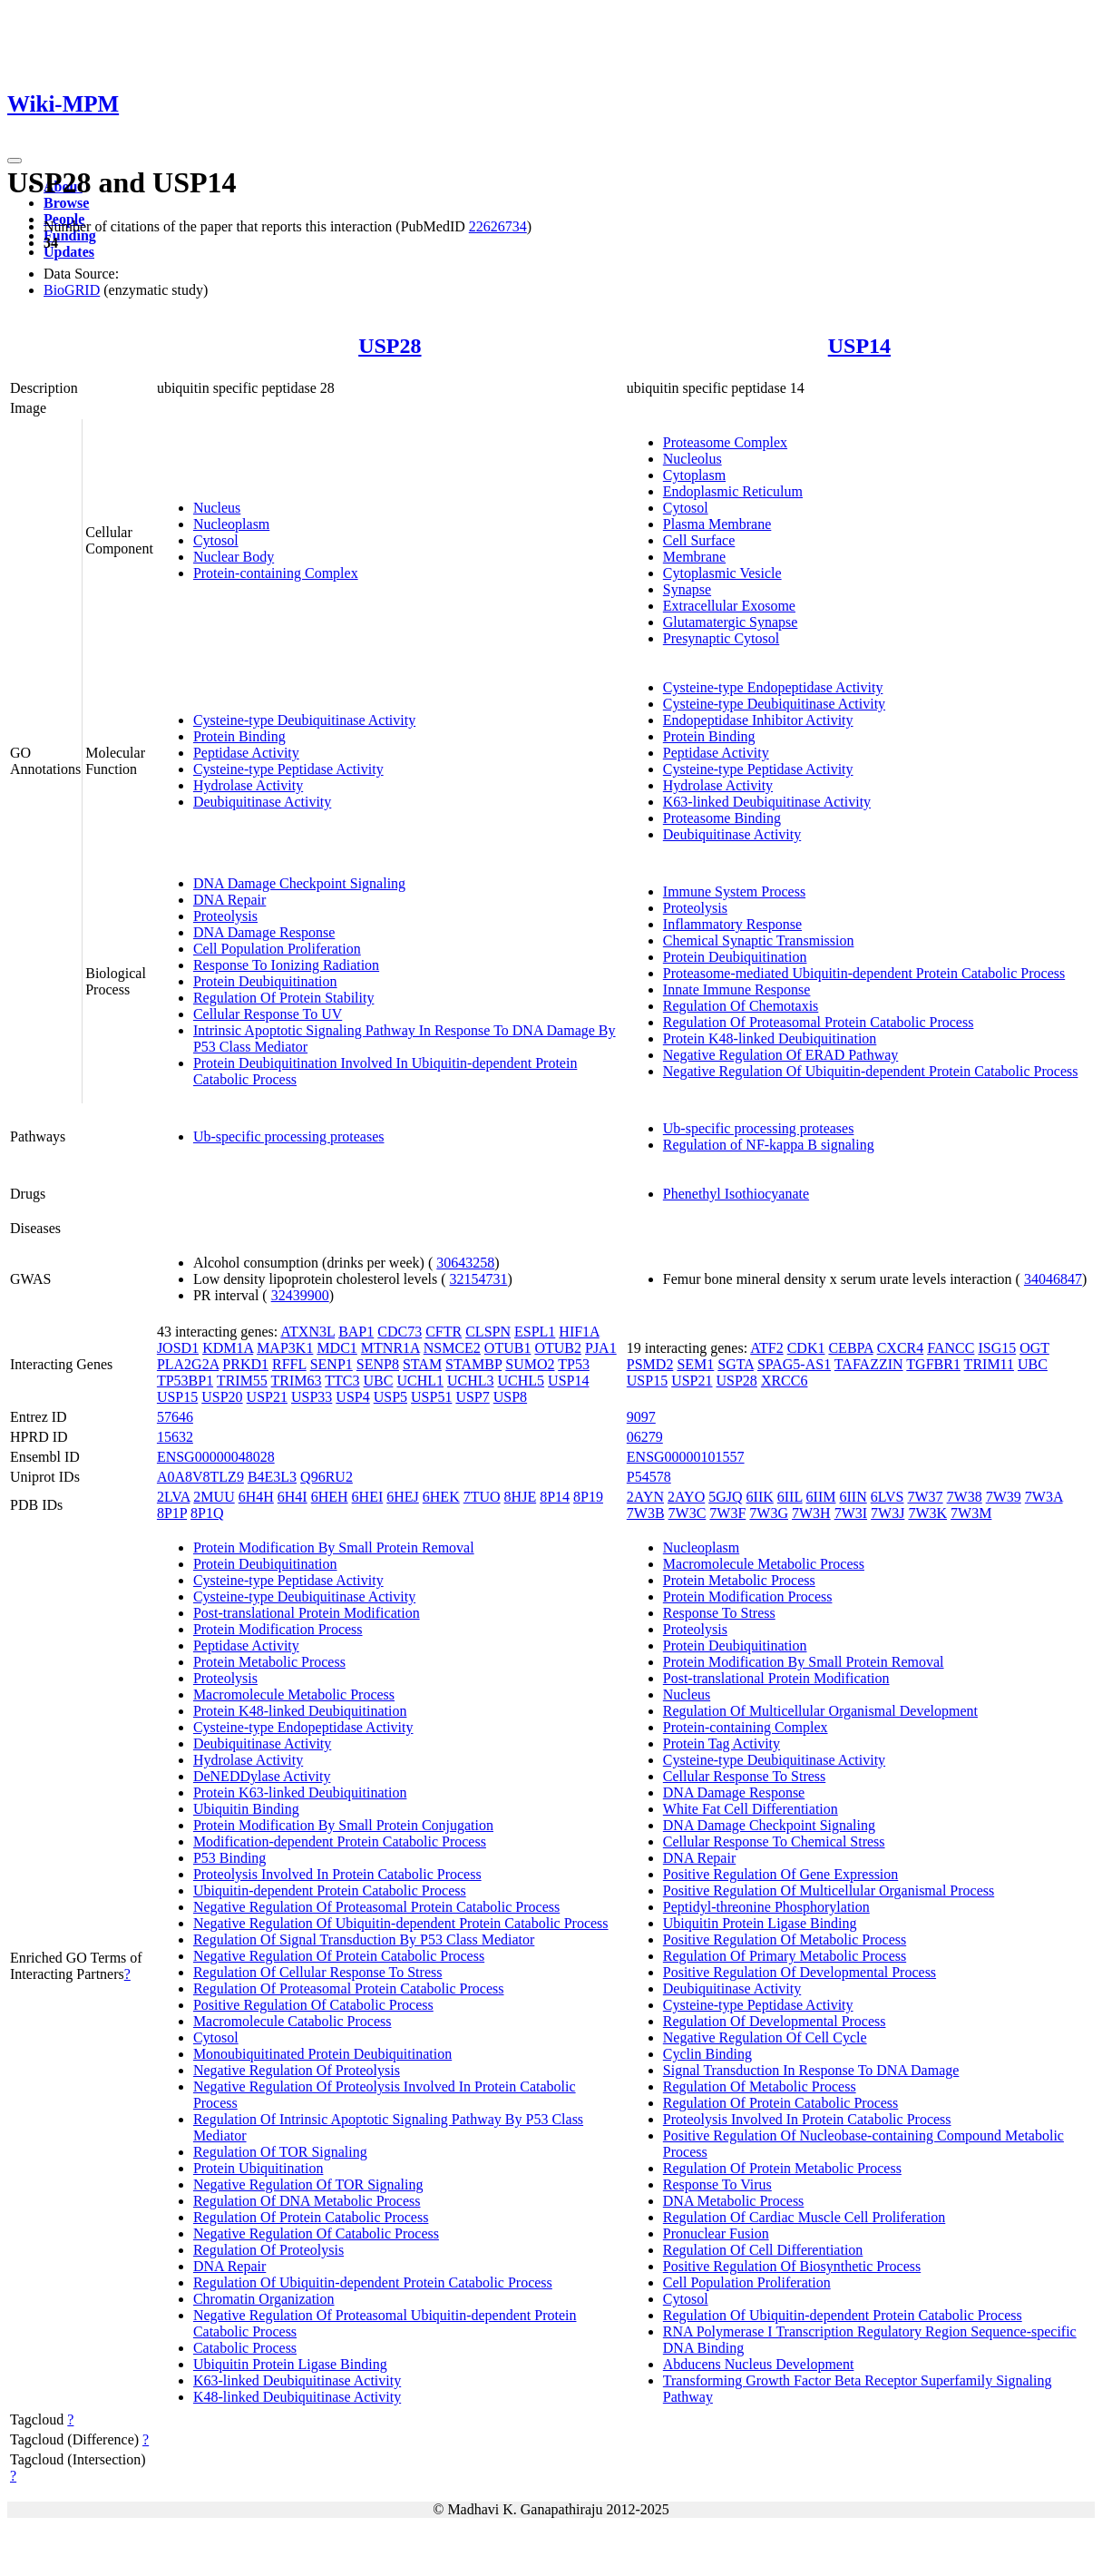  I want to click on 15632, so click(175, 1437).